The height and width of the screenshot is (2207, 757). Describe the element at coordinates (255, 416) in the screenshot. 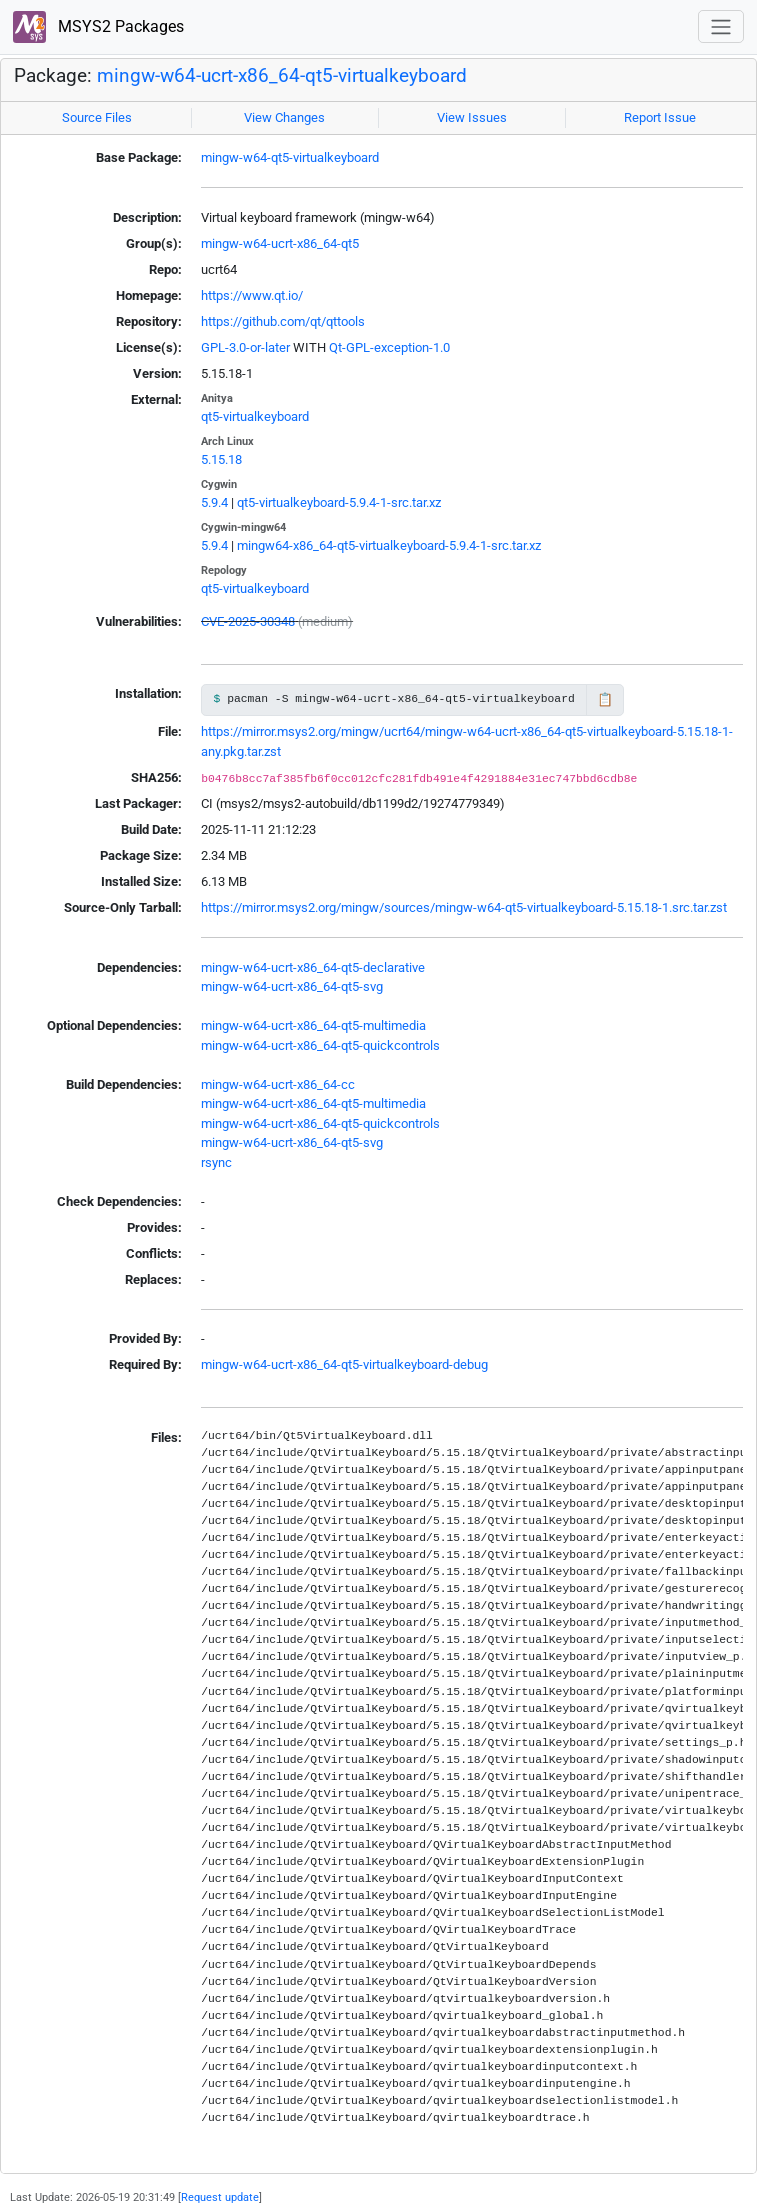

I see `qt5-virtualkeyboard` at that location.